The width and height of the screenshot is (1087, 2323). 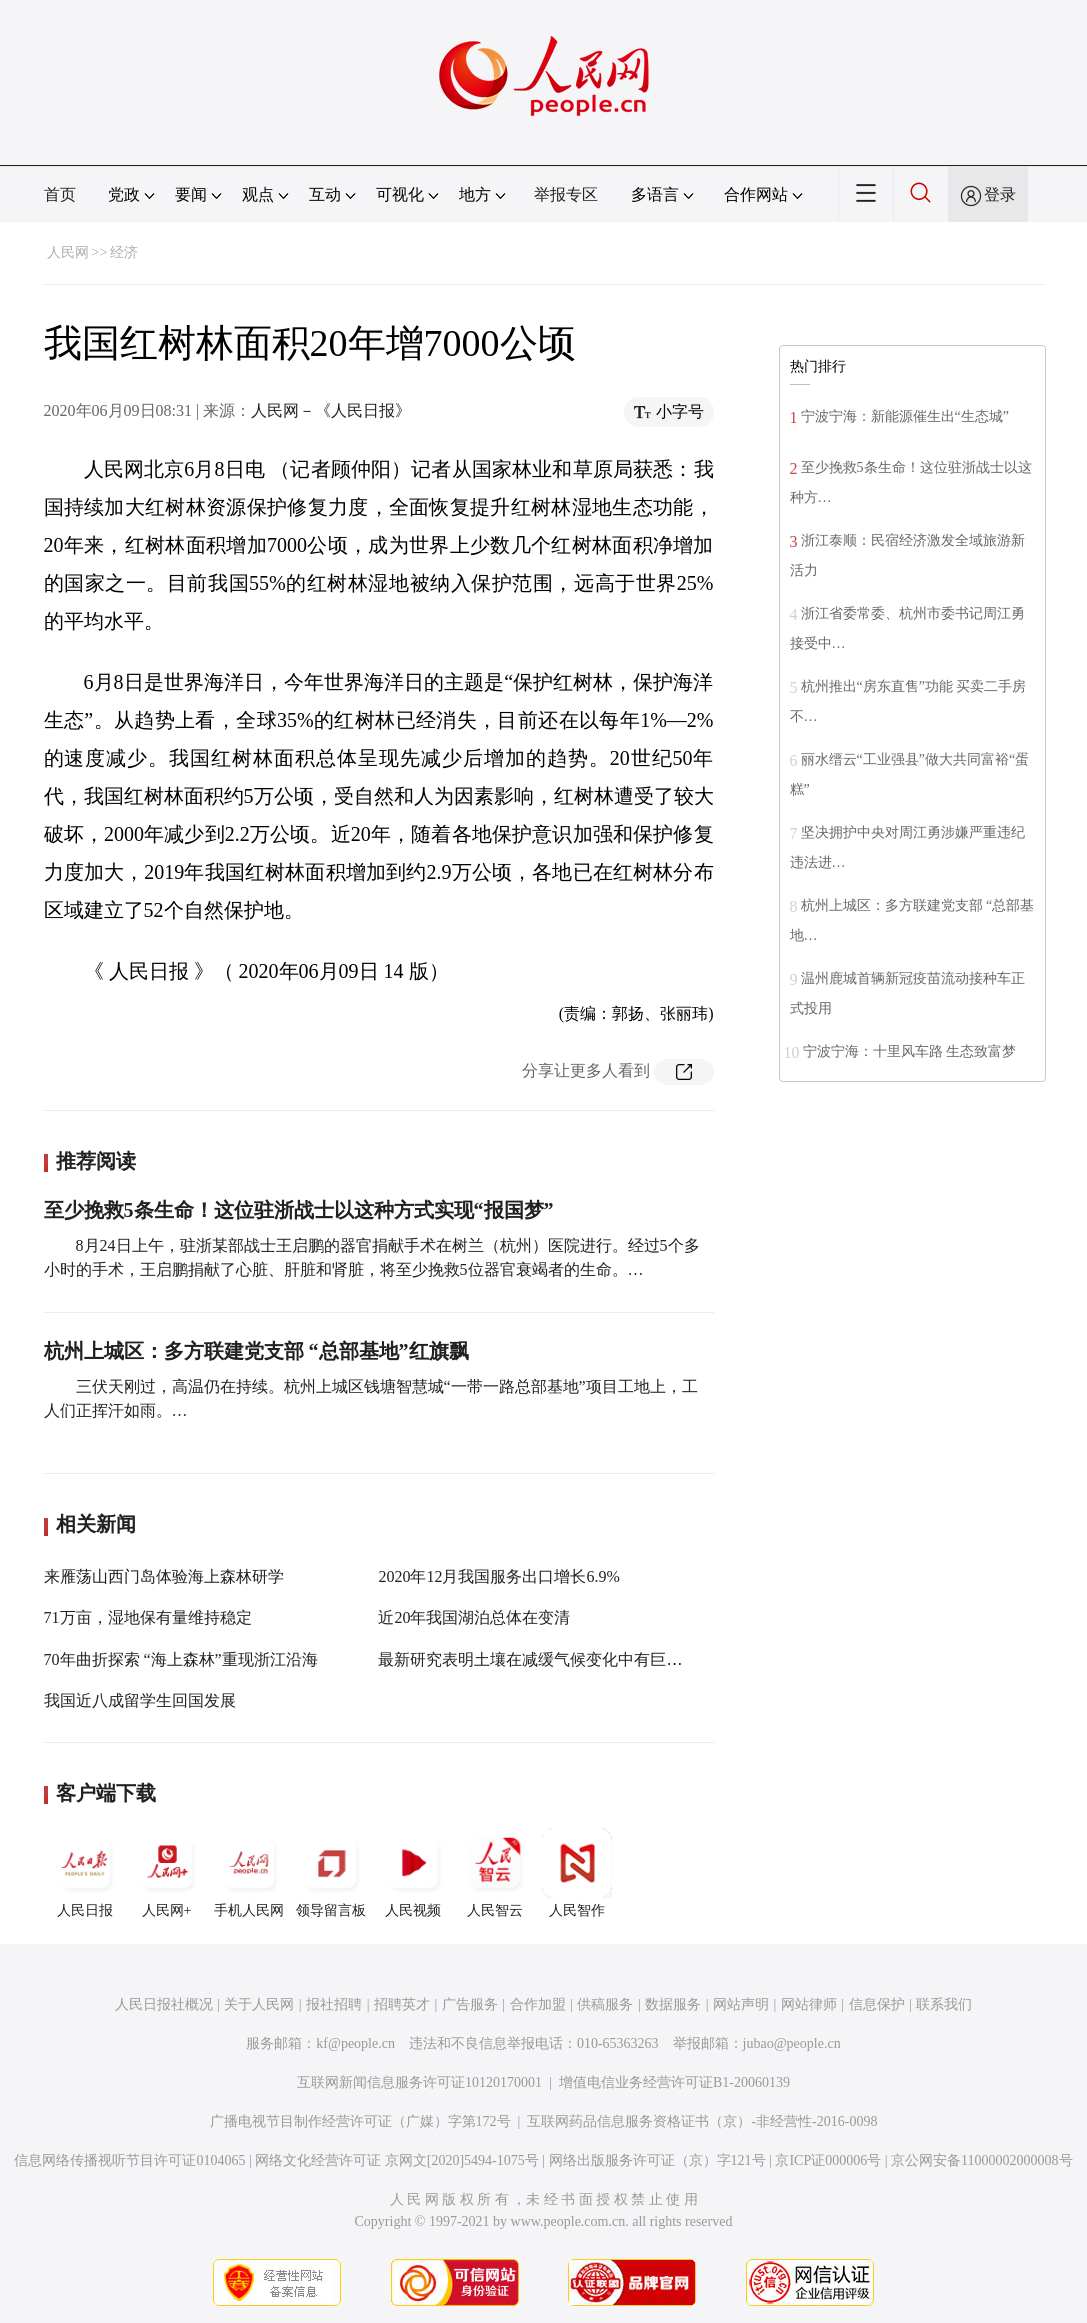 I want to click on 71万亩，湿地保有量维持稳定, so click(x=148, y=1617).